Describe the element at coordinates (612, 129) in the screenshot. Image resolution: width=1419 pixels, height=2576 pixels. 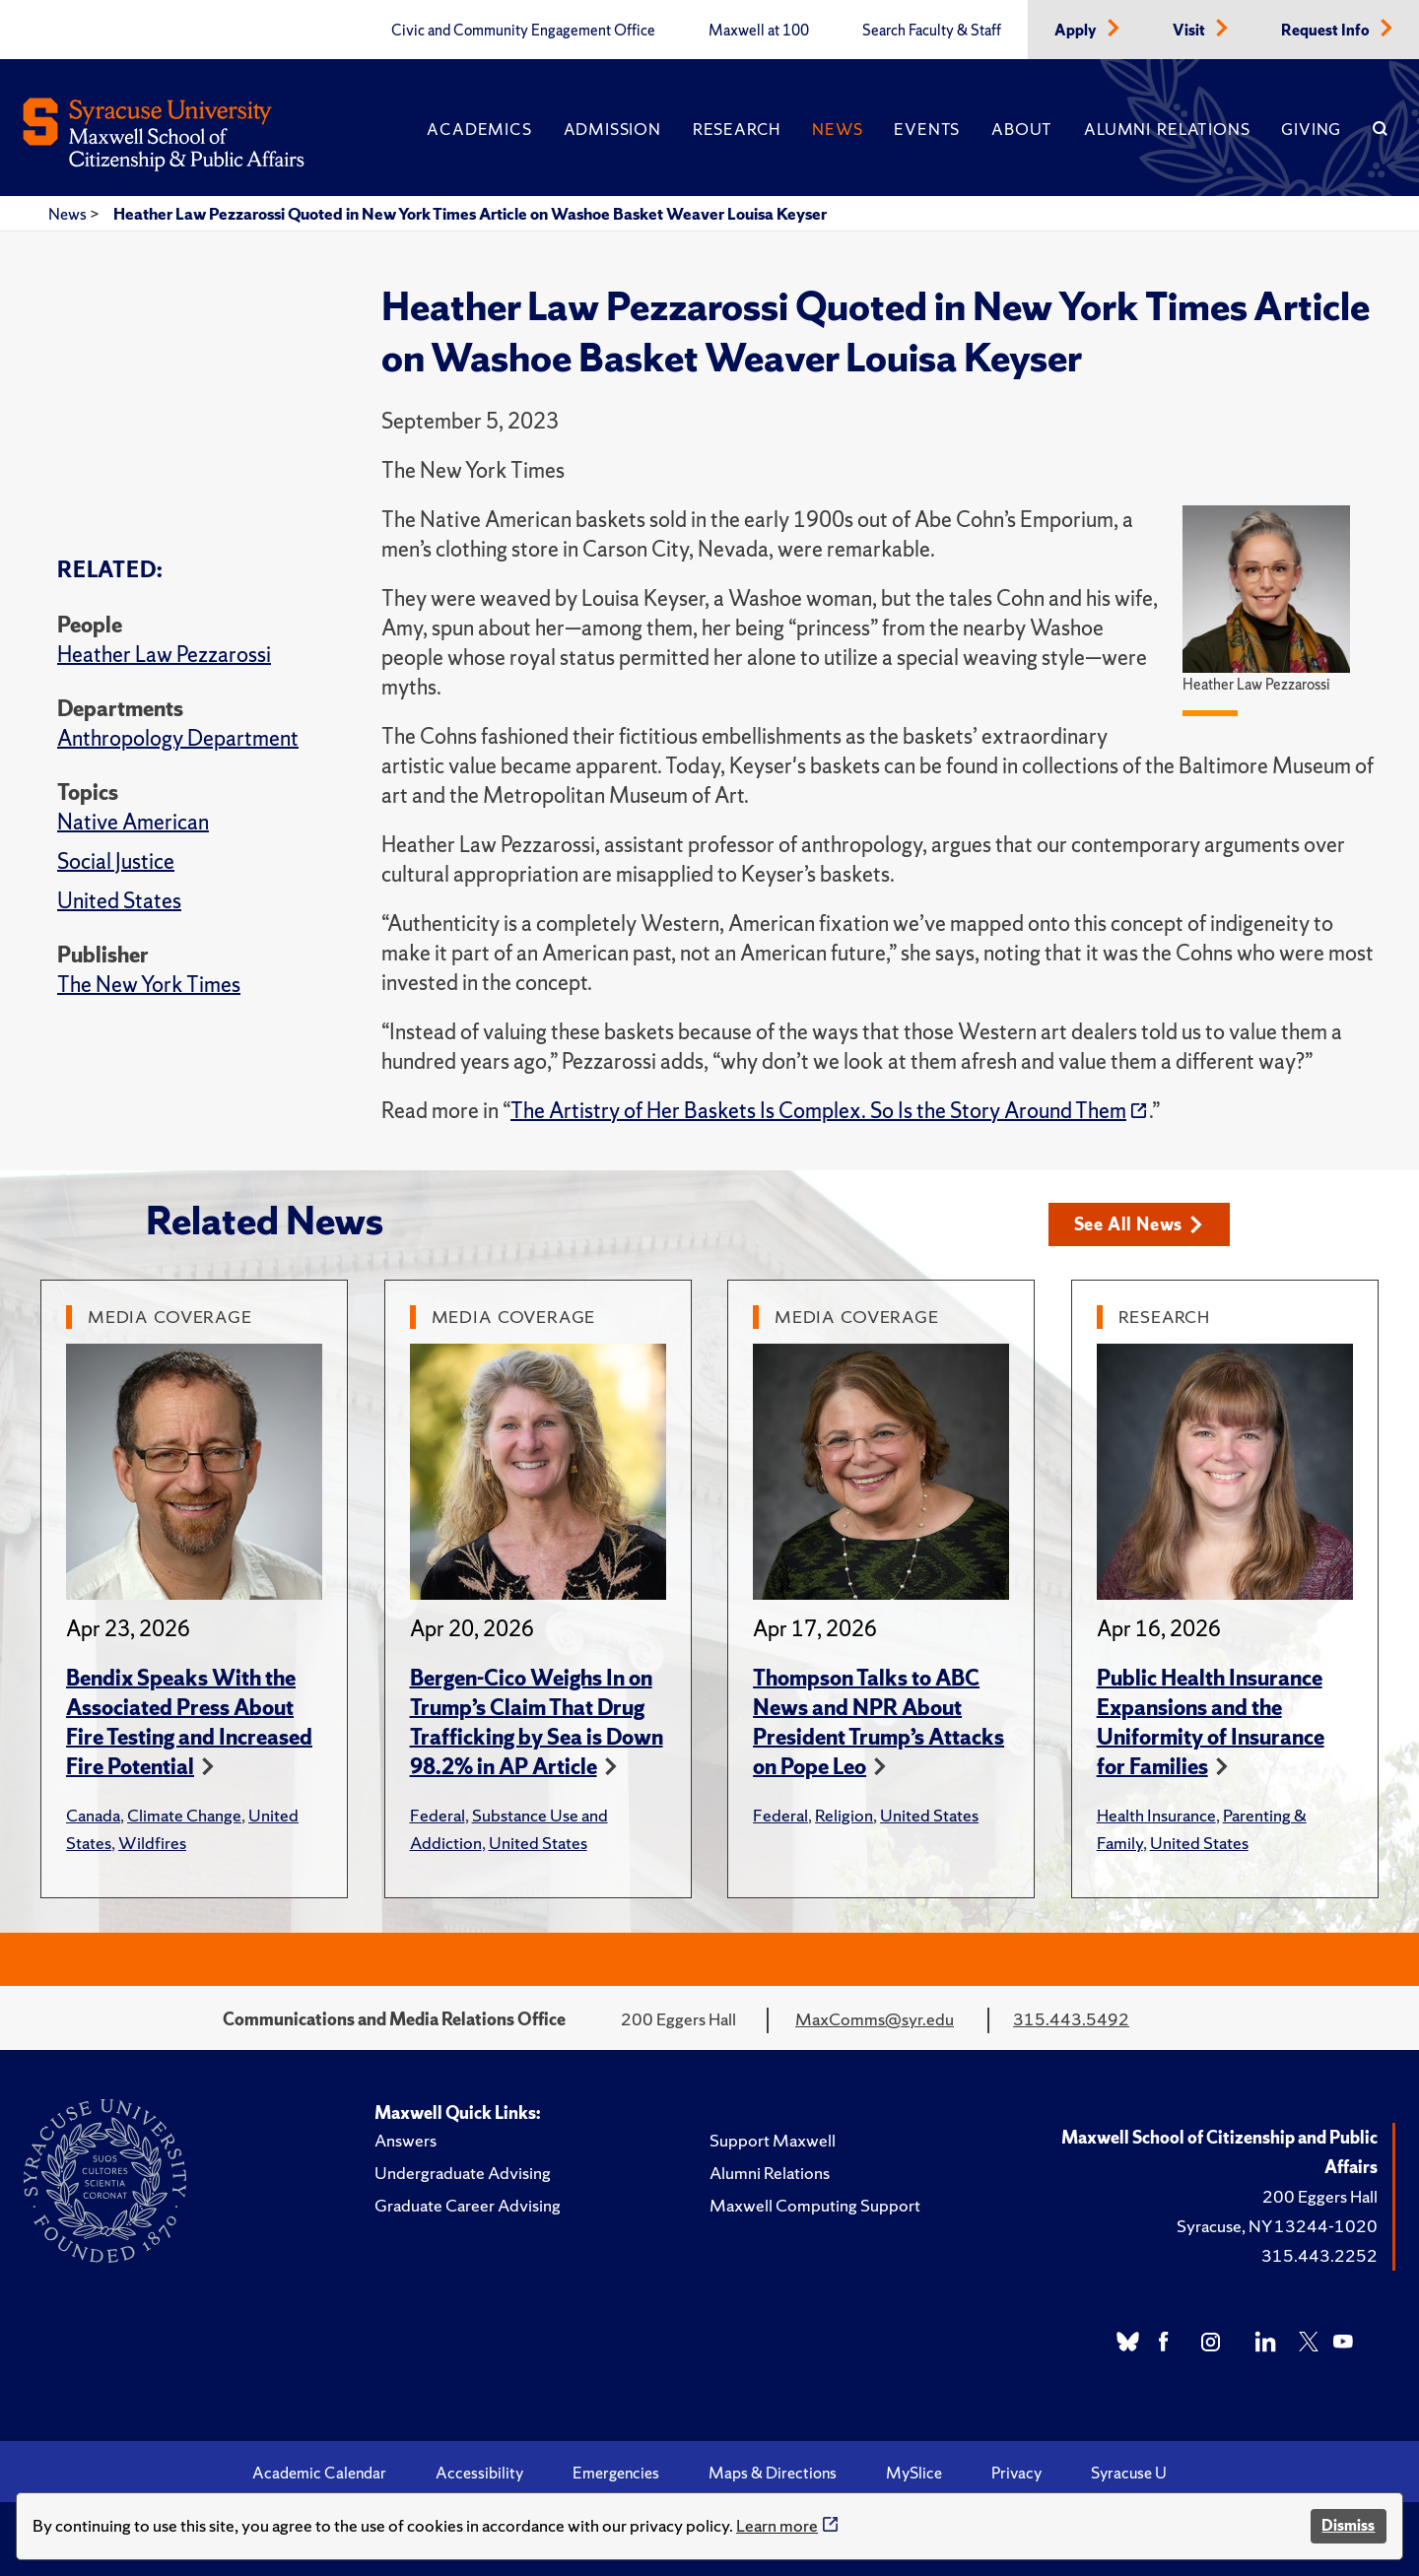
I see `Admission` at that location.